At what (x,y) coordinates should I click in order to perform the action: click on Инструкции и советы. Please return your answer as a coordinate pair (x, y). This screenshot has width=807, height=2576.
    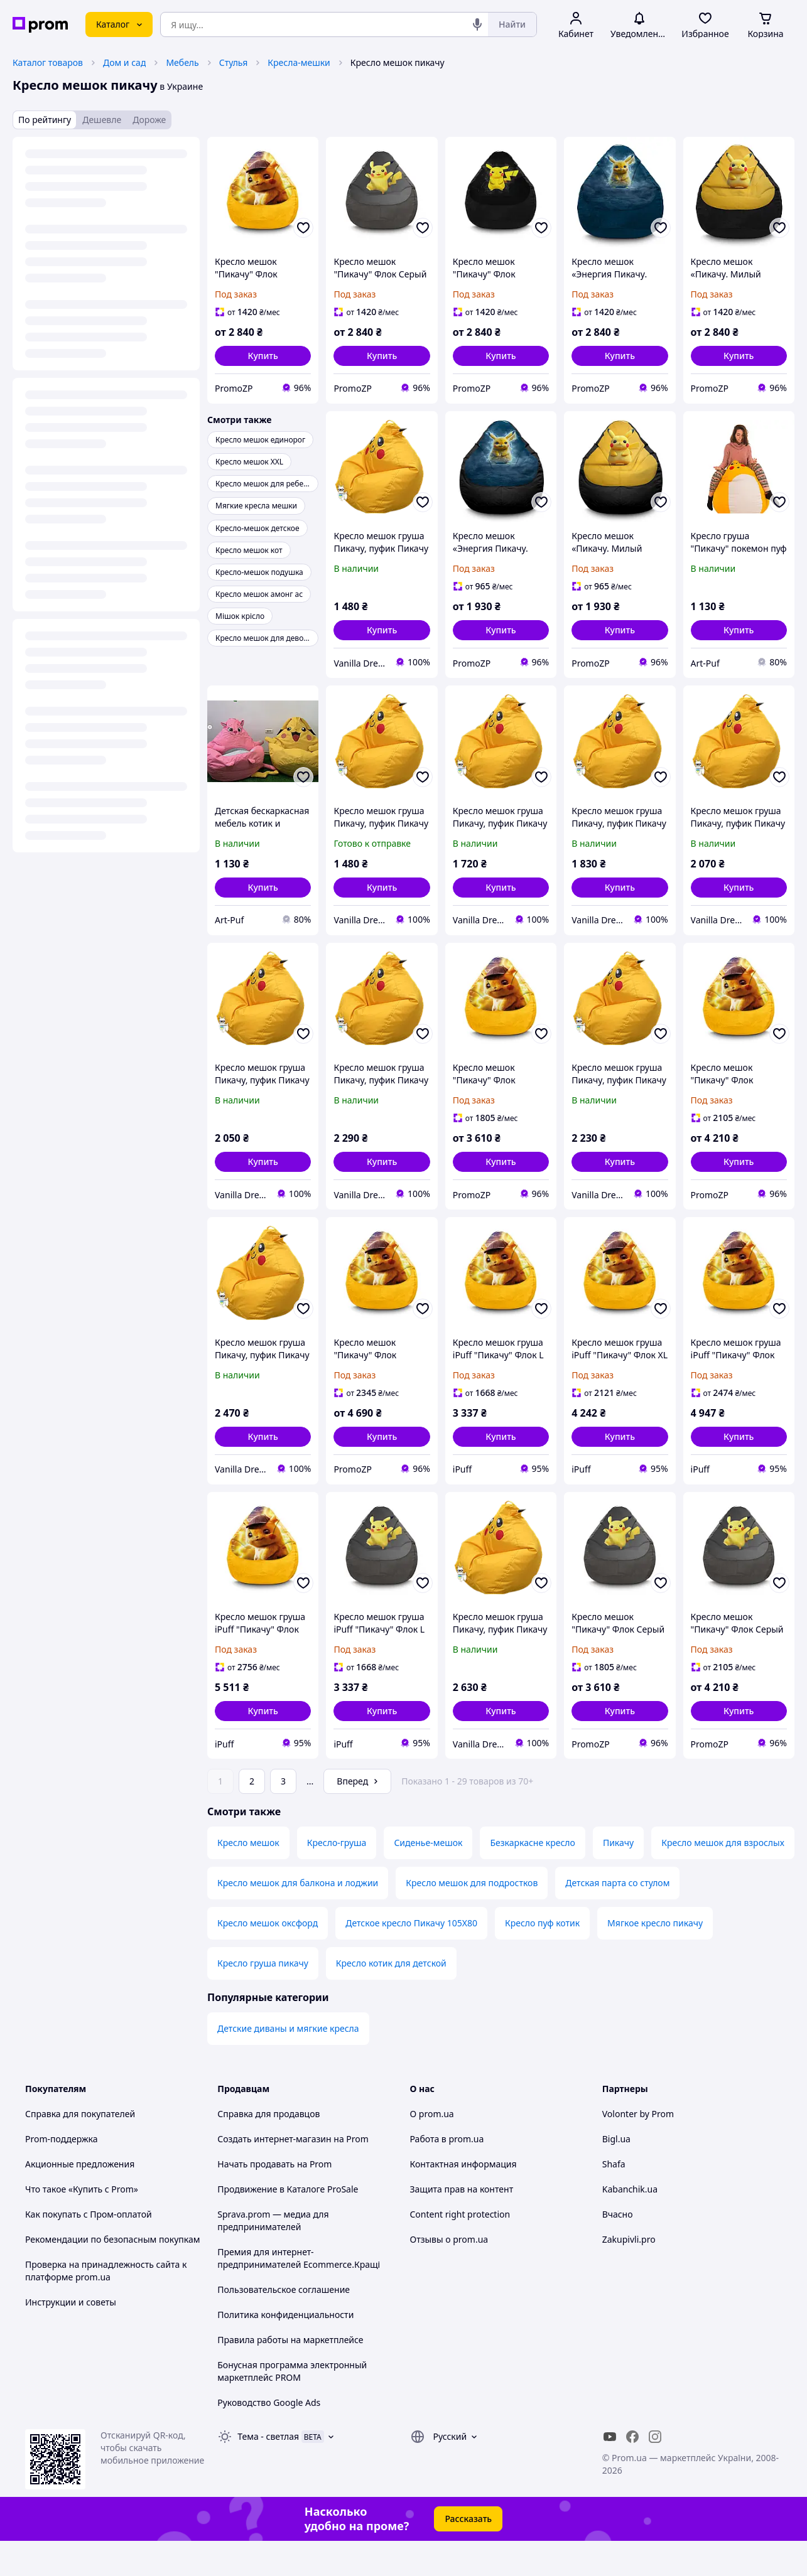
    Looking at the image, I should click on (70, 2337).